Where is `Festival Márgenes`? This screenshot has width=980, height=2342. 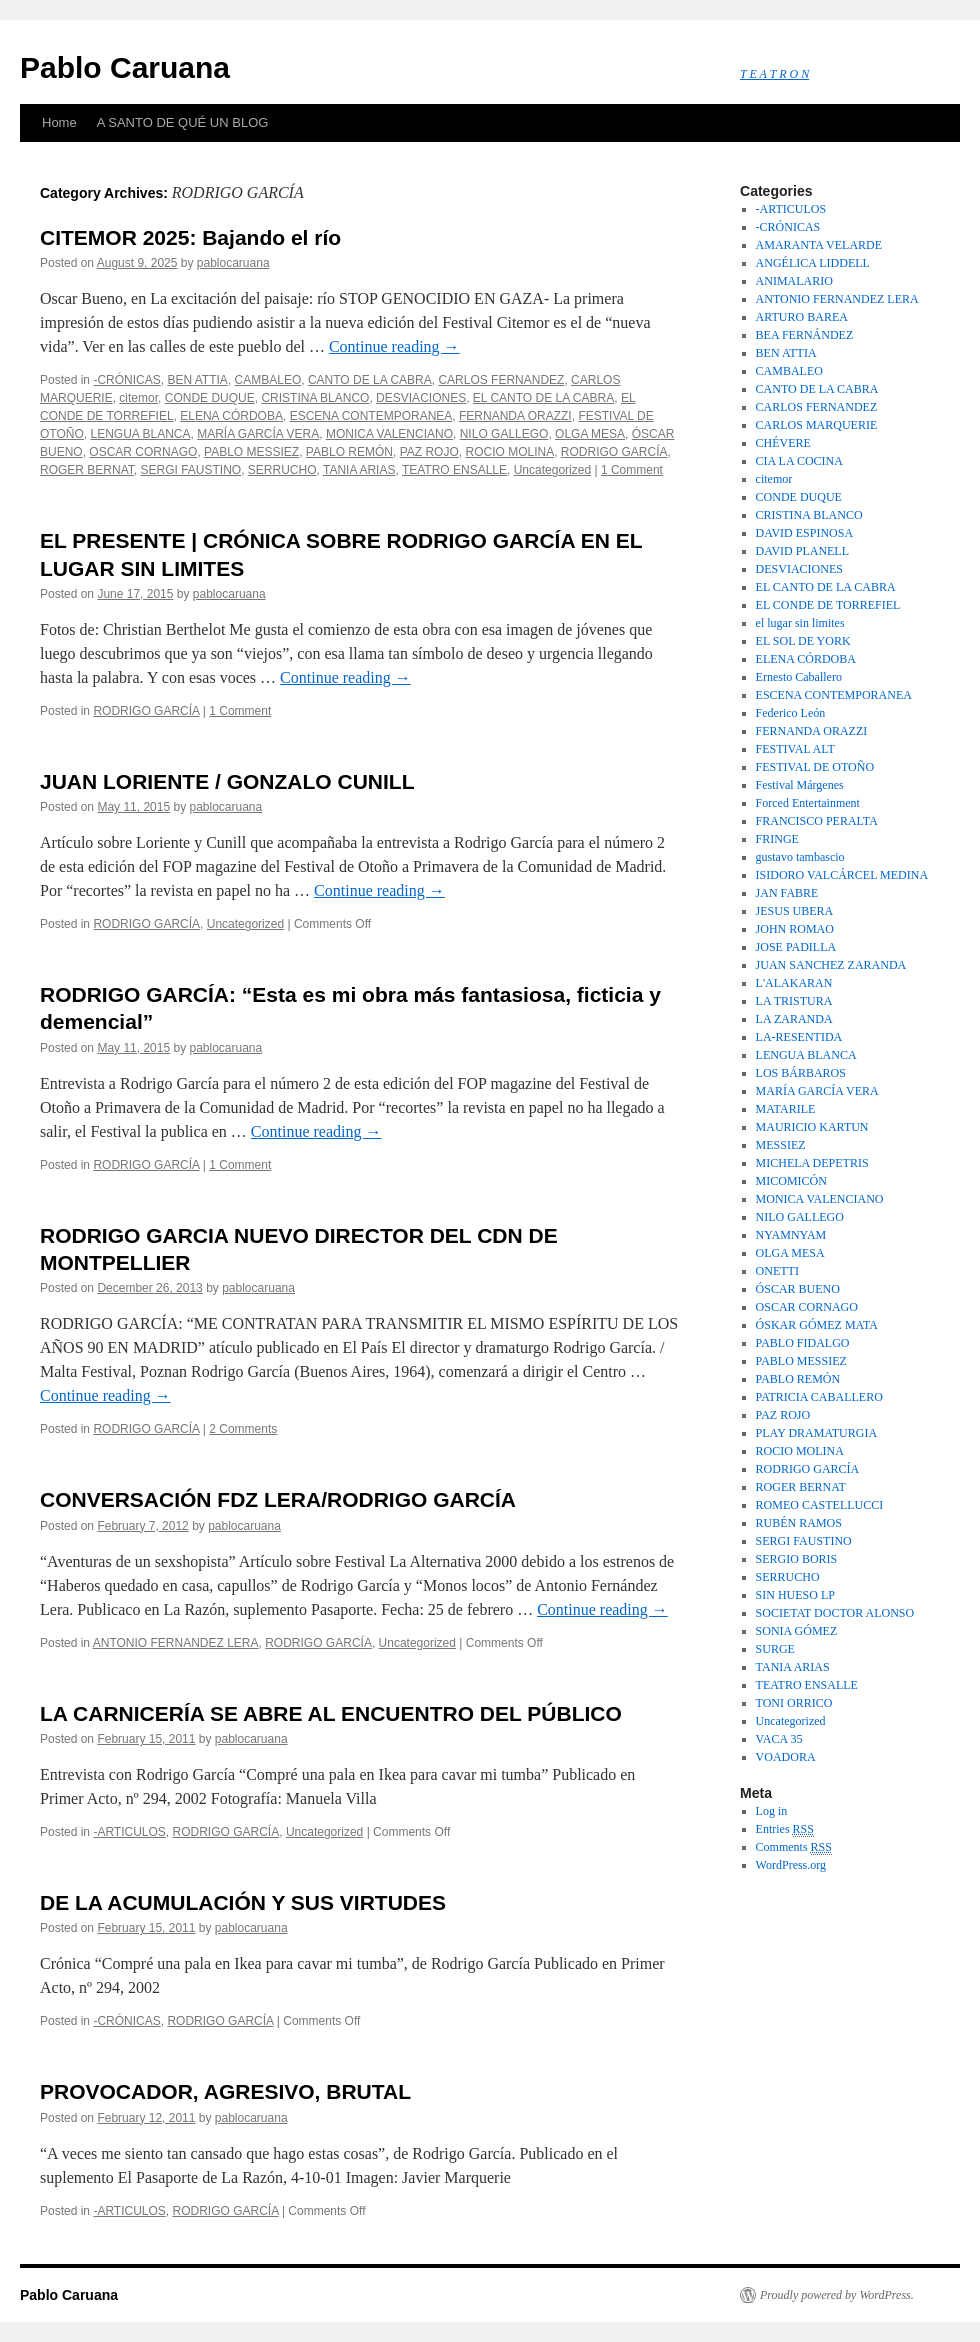
Festival Márgenes is located at coordinates (800, 785).